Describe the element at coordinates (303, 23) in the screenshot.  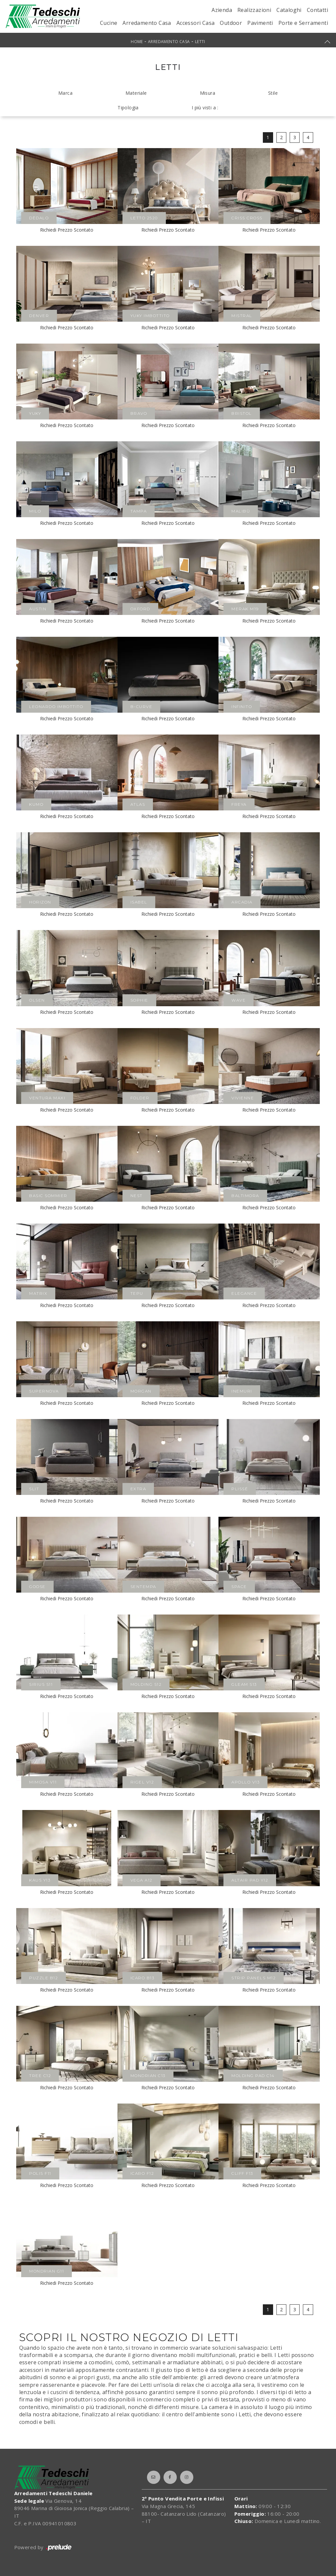
I see `Porte e Serramenti` at that location.